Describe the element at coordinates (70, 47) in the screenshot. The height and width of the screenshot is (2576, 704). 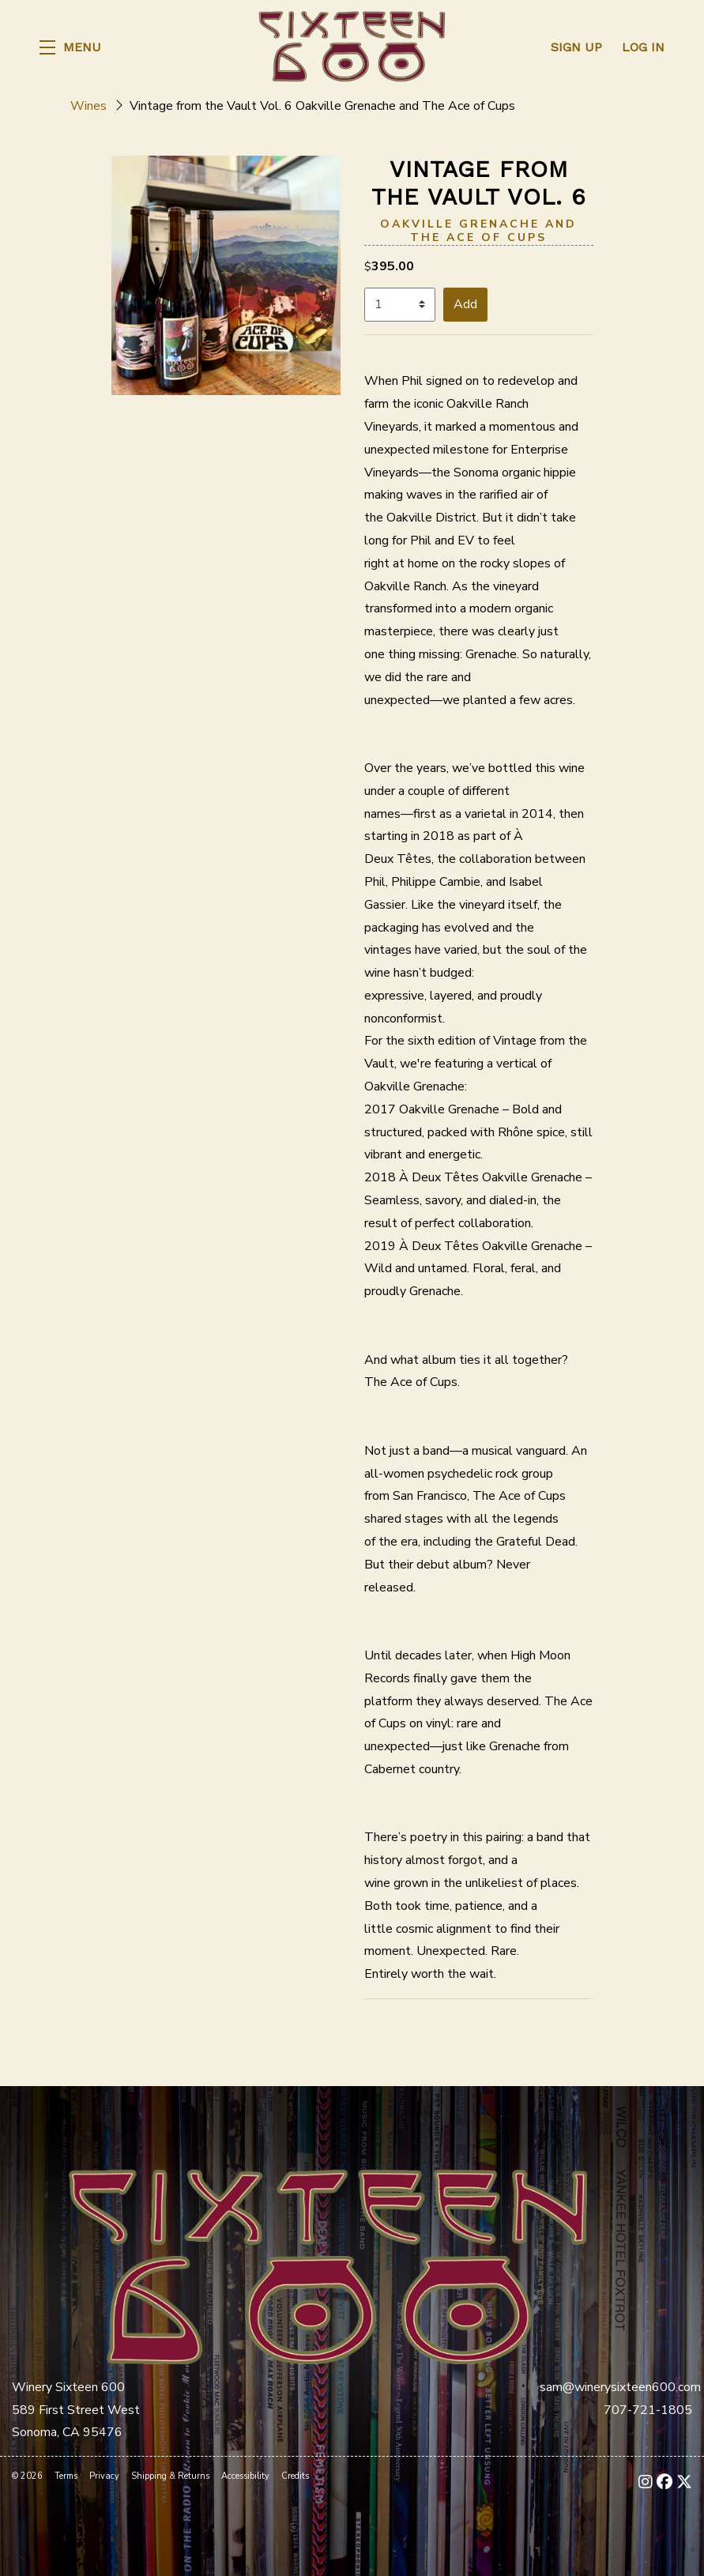
I see `[button]` at that location.